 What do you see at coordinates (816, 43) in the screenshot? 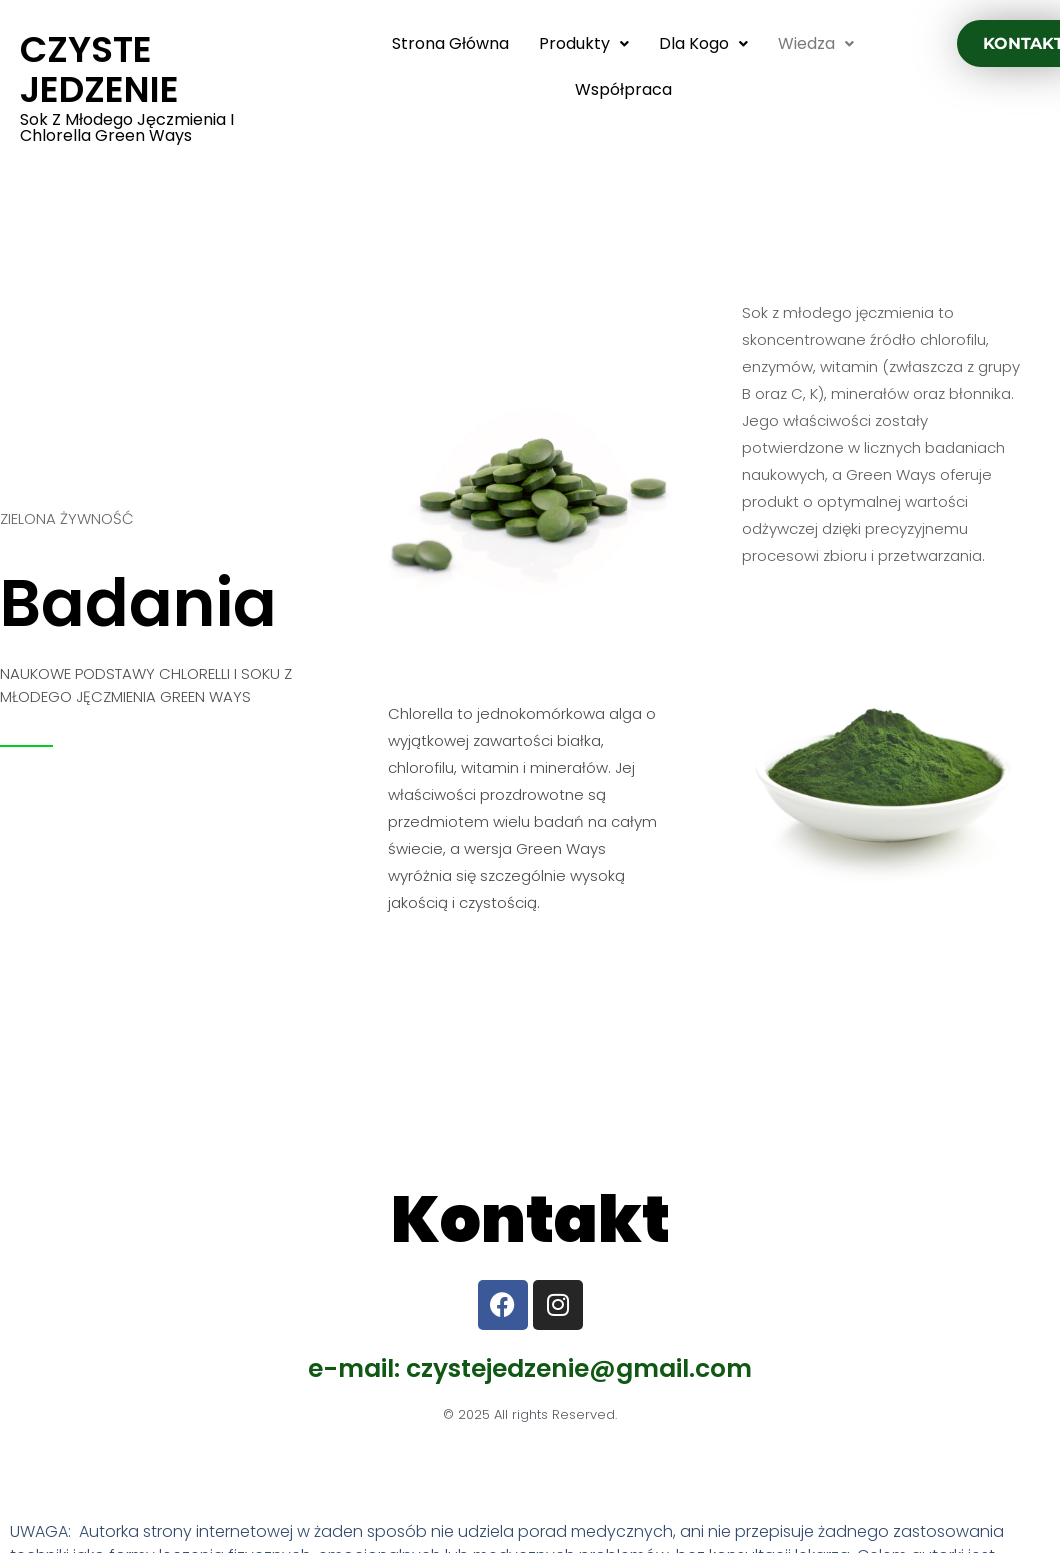
I see `wiedza` at bounding box center [816, 43].